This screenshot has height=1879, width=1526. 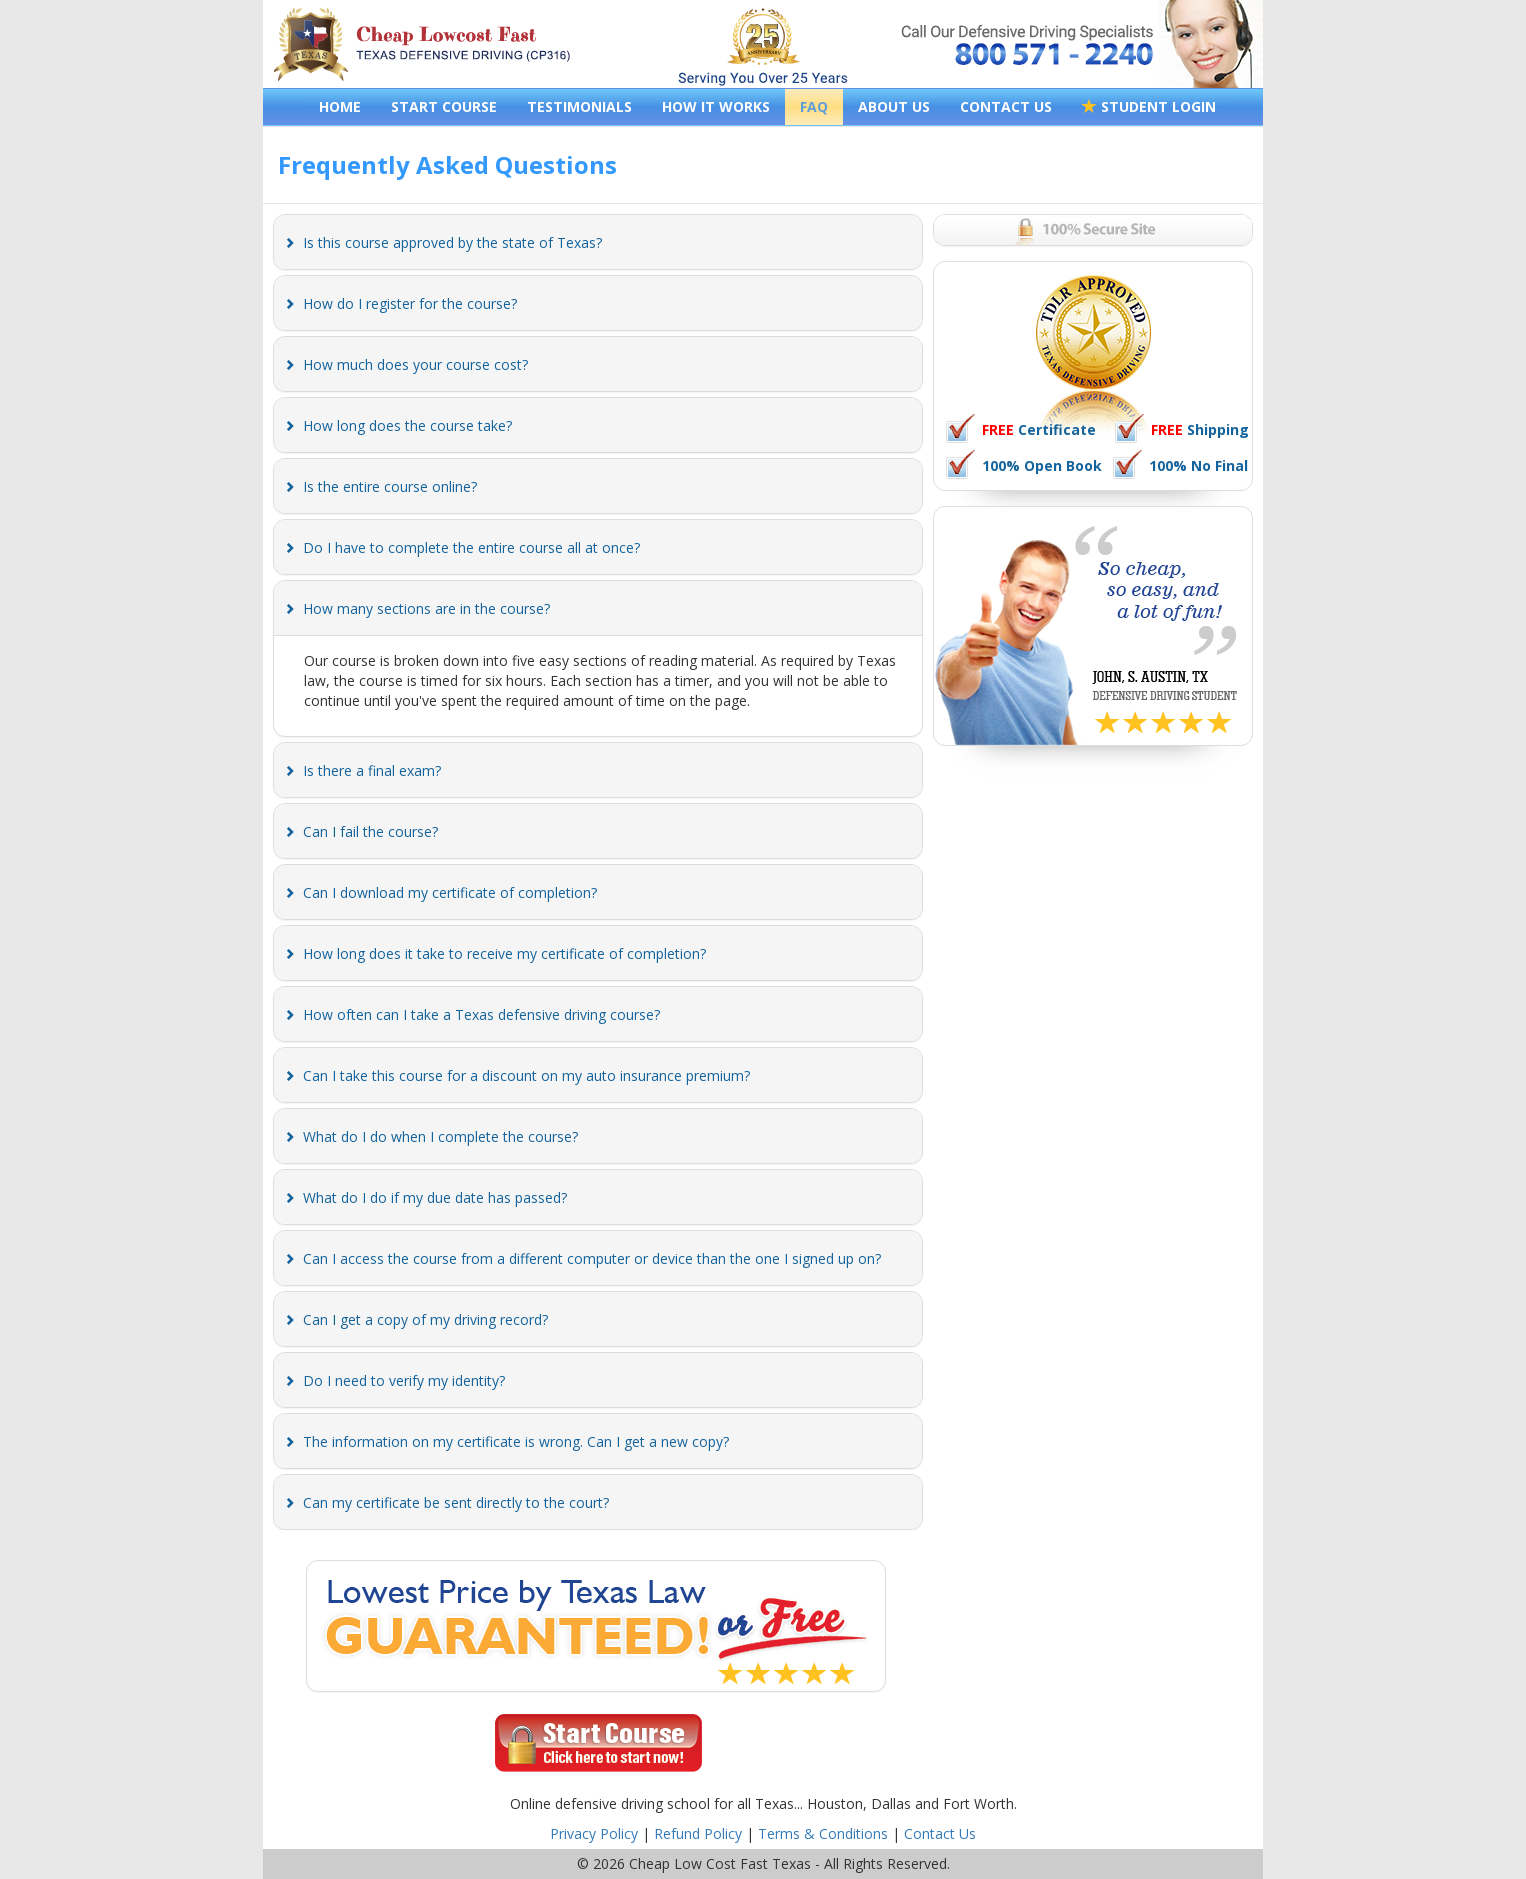 What do you see at coordinates (1149, 106) in the screenshot?
I see `STUDENT LOGIN` at bounding box center [1149, 106].